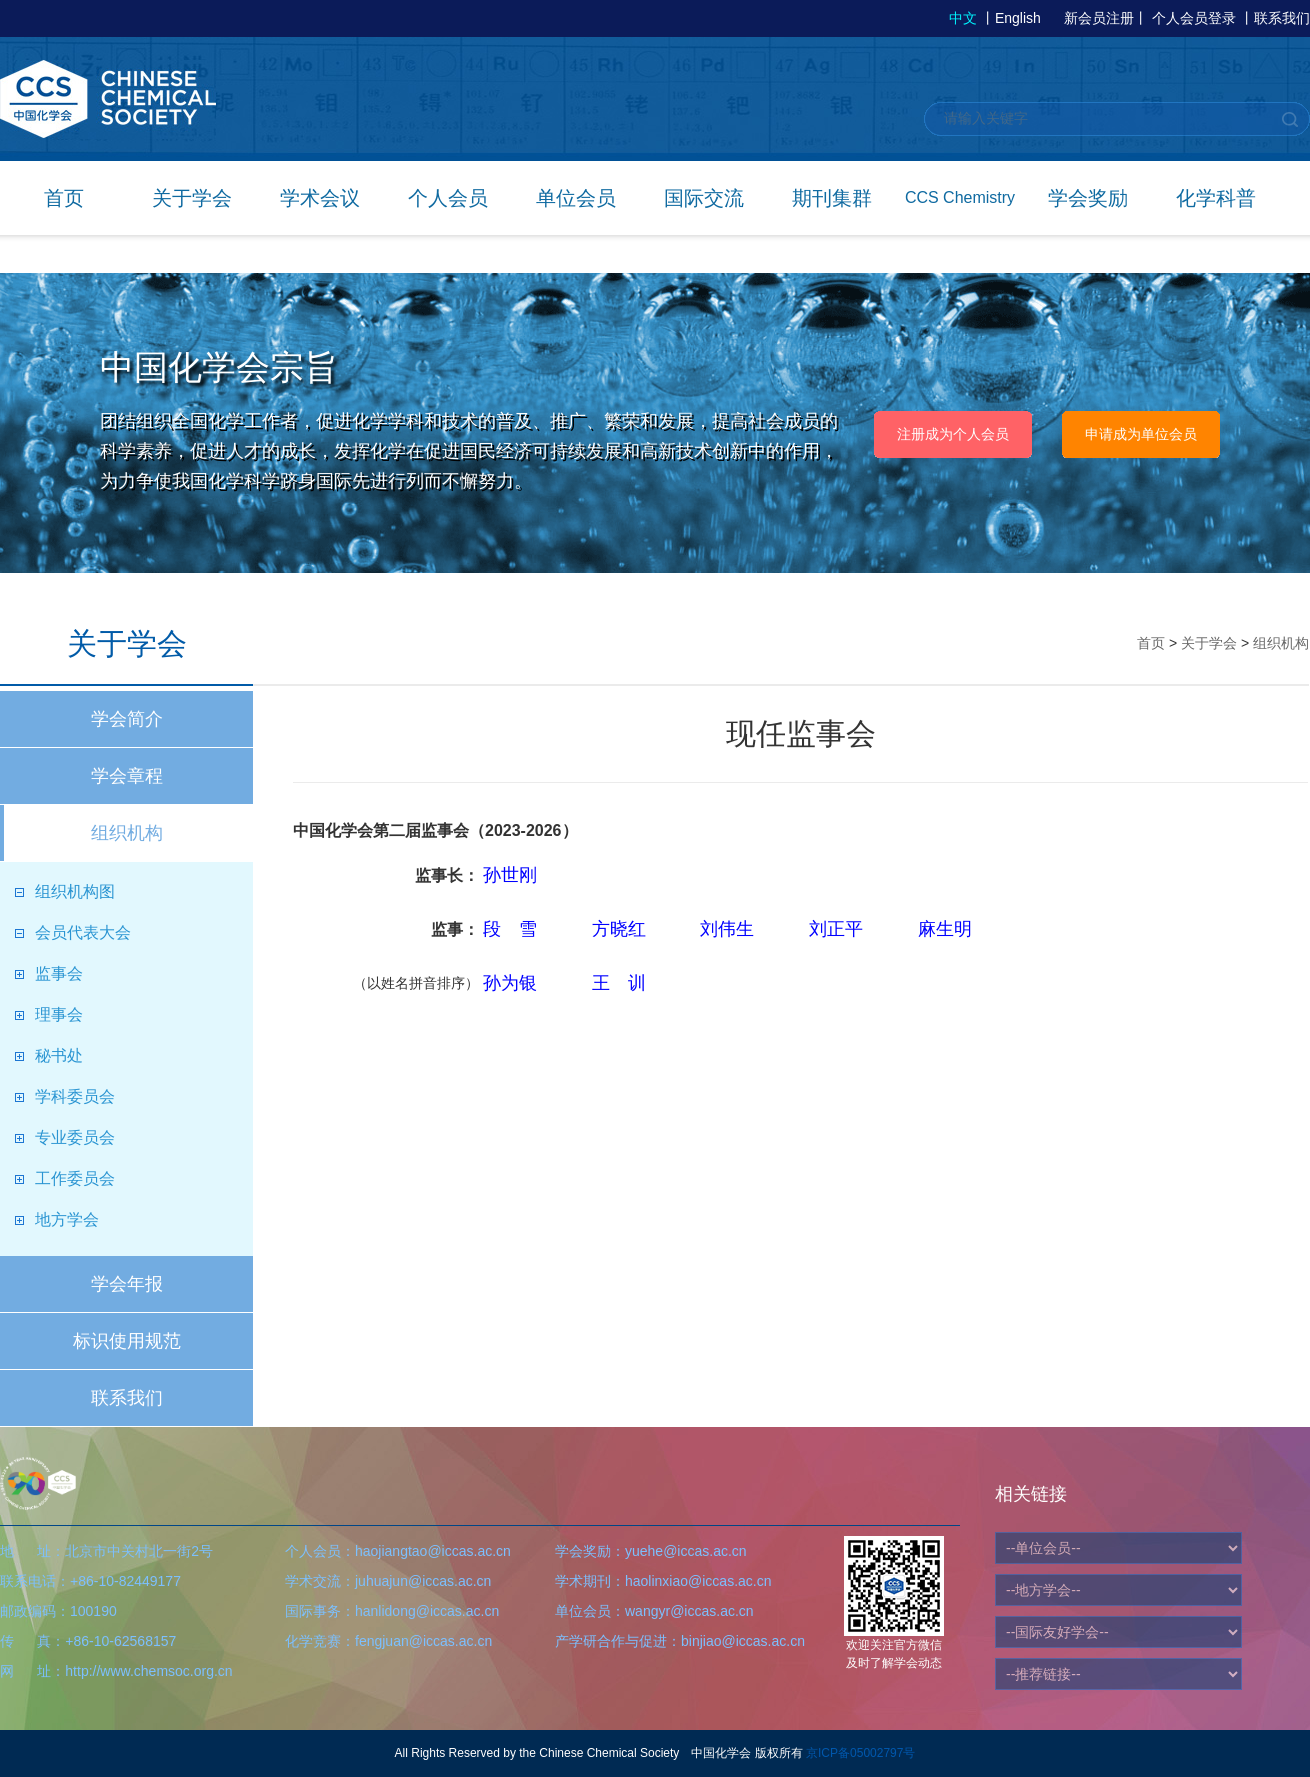 This screenshot has width=1310, height=1777. What do you see at coordinates (727, 929) in the screenshot?
I see `刘伟生` at bounding box center [727, 929].